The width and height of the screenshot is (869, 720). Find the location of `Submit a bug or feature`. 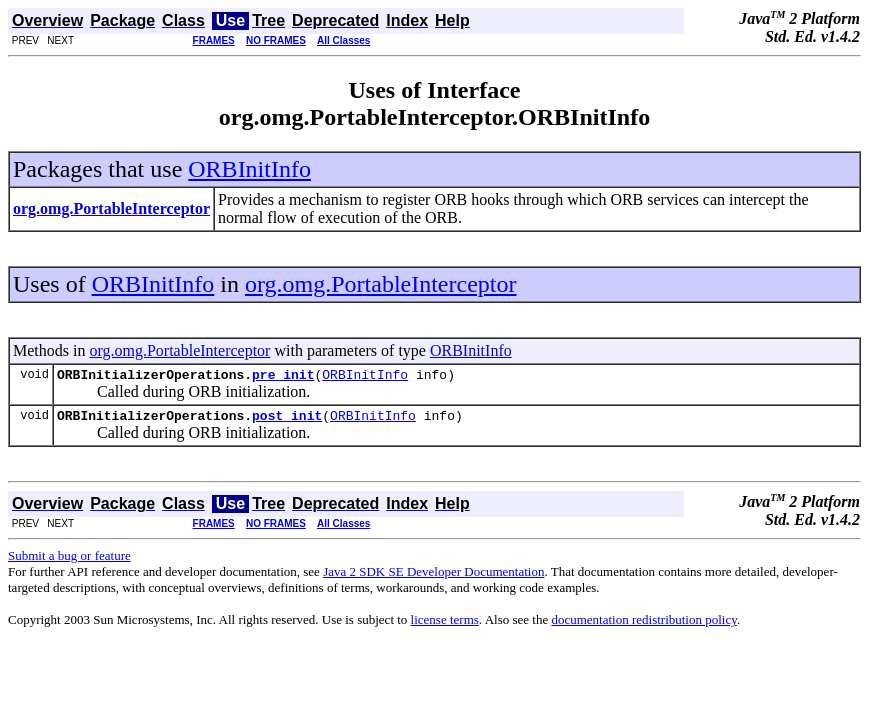

Submit a bug or feature is located at coordinates (69, 561).